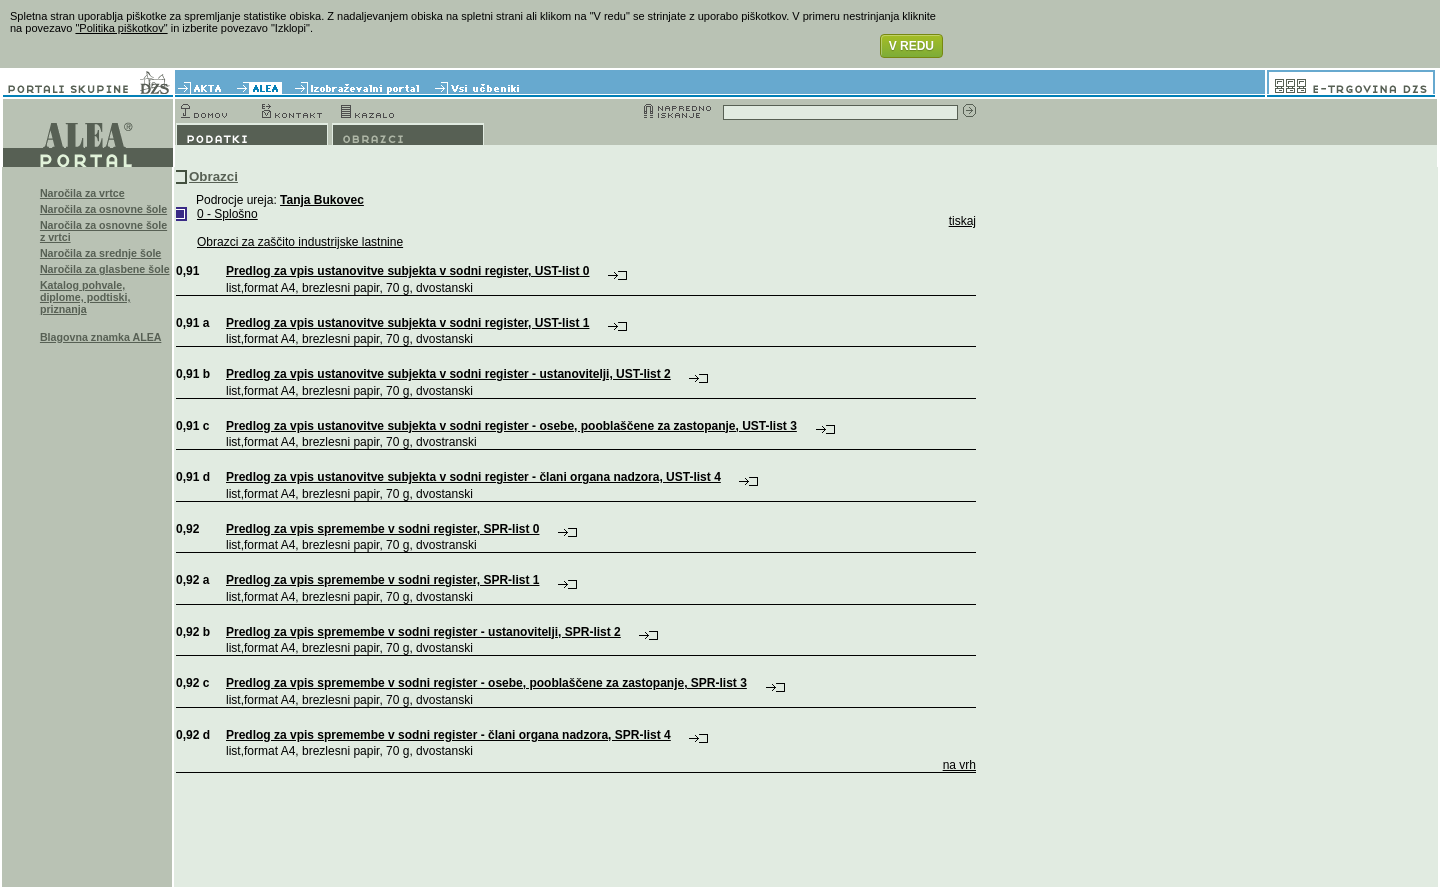 Image resolution: width=1440 pixels, height=887 pixels. What do you see at coordinates (962, 221) in the screenshot?
I see `tiskaj` at bounding box center [962, 221].